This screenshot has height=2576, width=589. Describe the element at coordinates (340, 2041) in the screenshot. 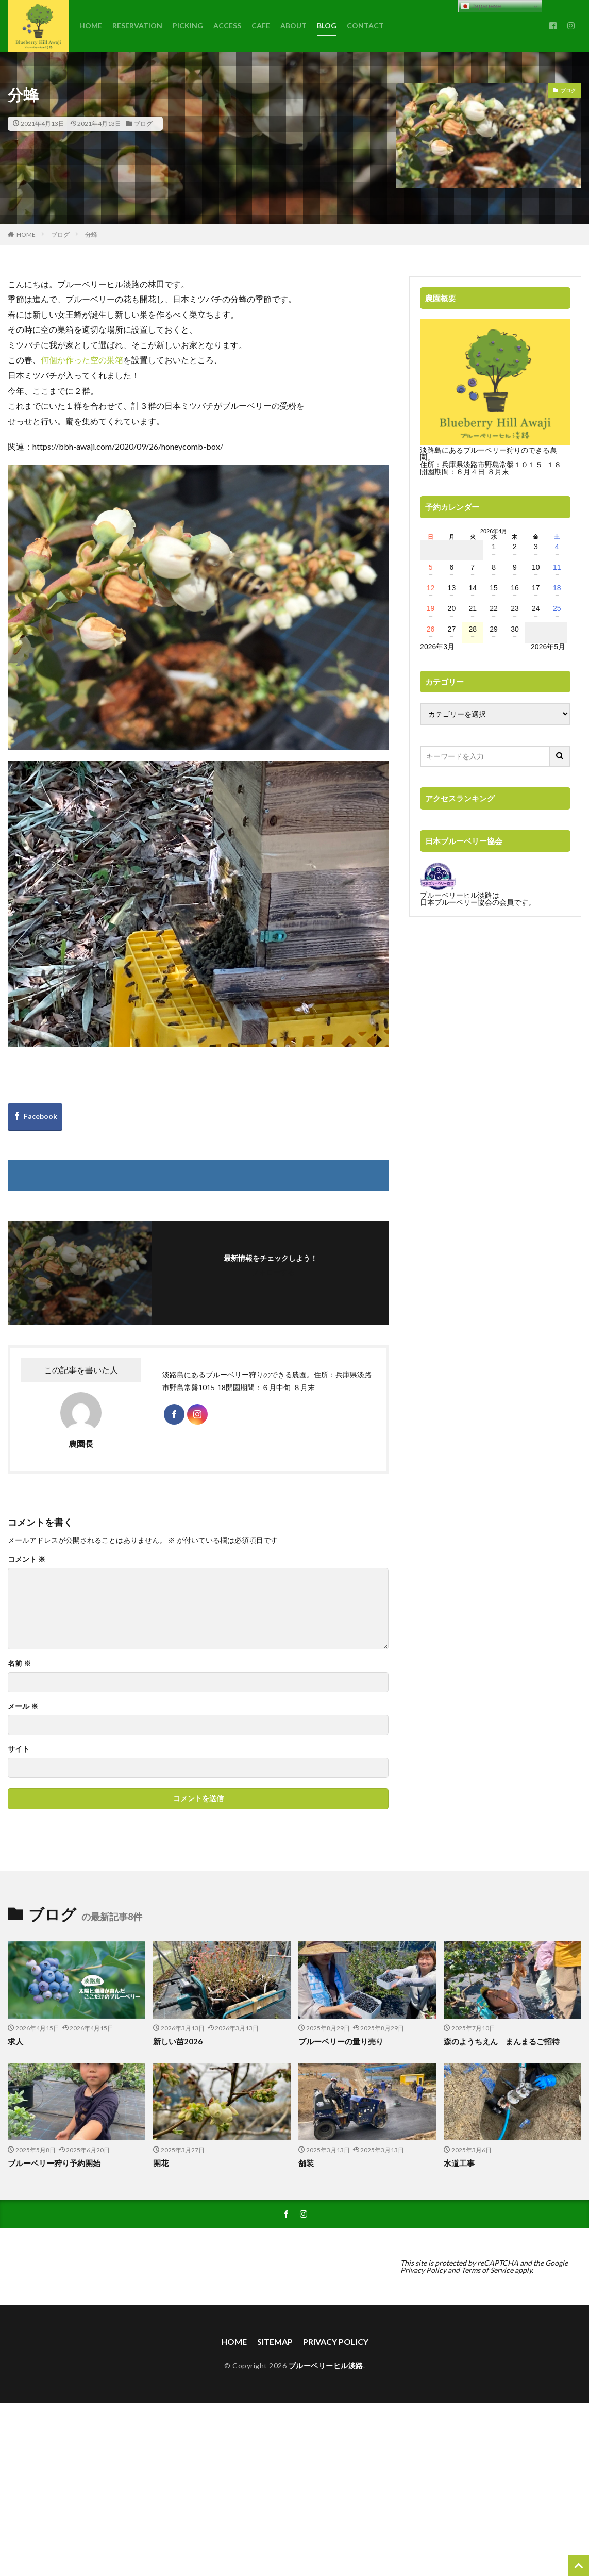

I see `ブルーベリーの量り売り` at that location.